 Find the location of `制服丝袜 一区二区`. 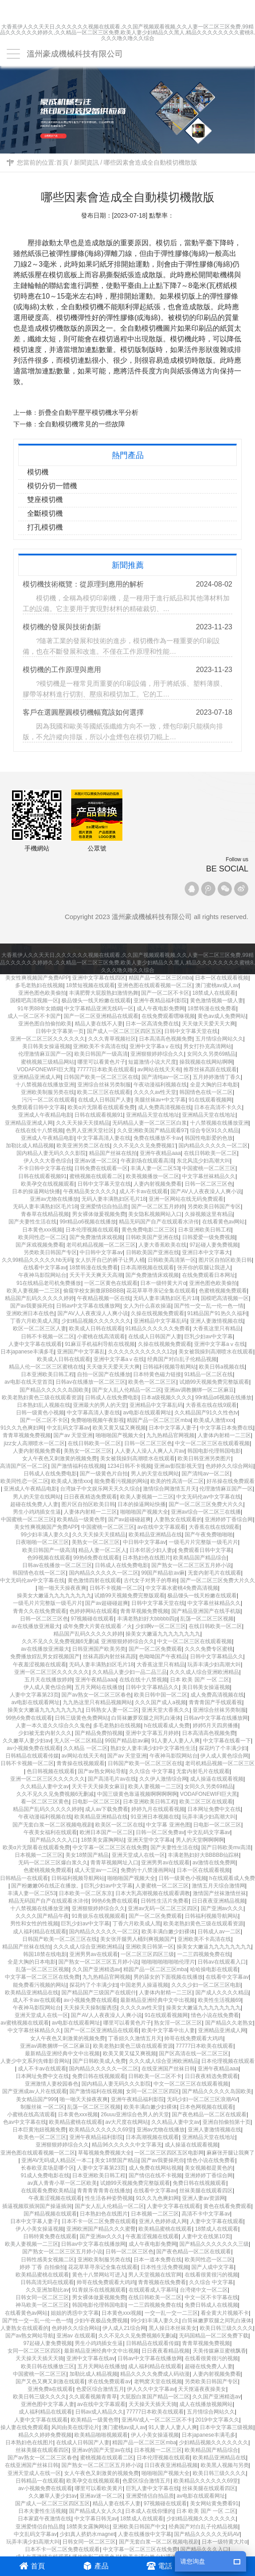

制服丝袜 一区二区 is located at coordinates (42, 2107).